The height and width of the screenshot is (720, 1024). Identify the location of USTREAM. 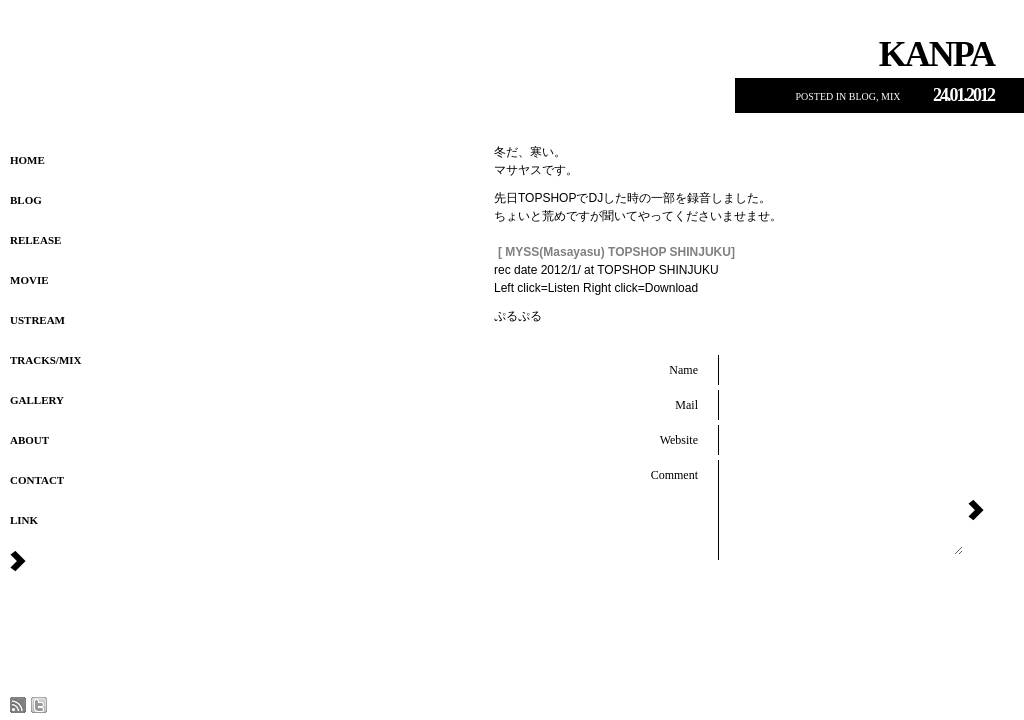
(37, 320).